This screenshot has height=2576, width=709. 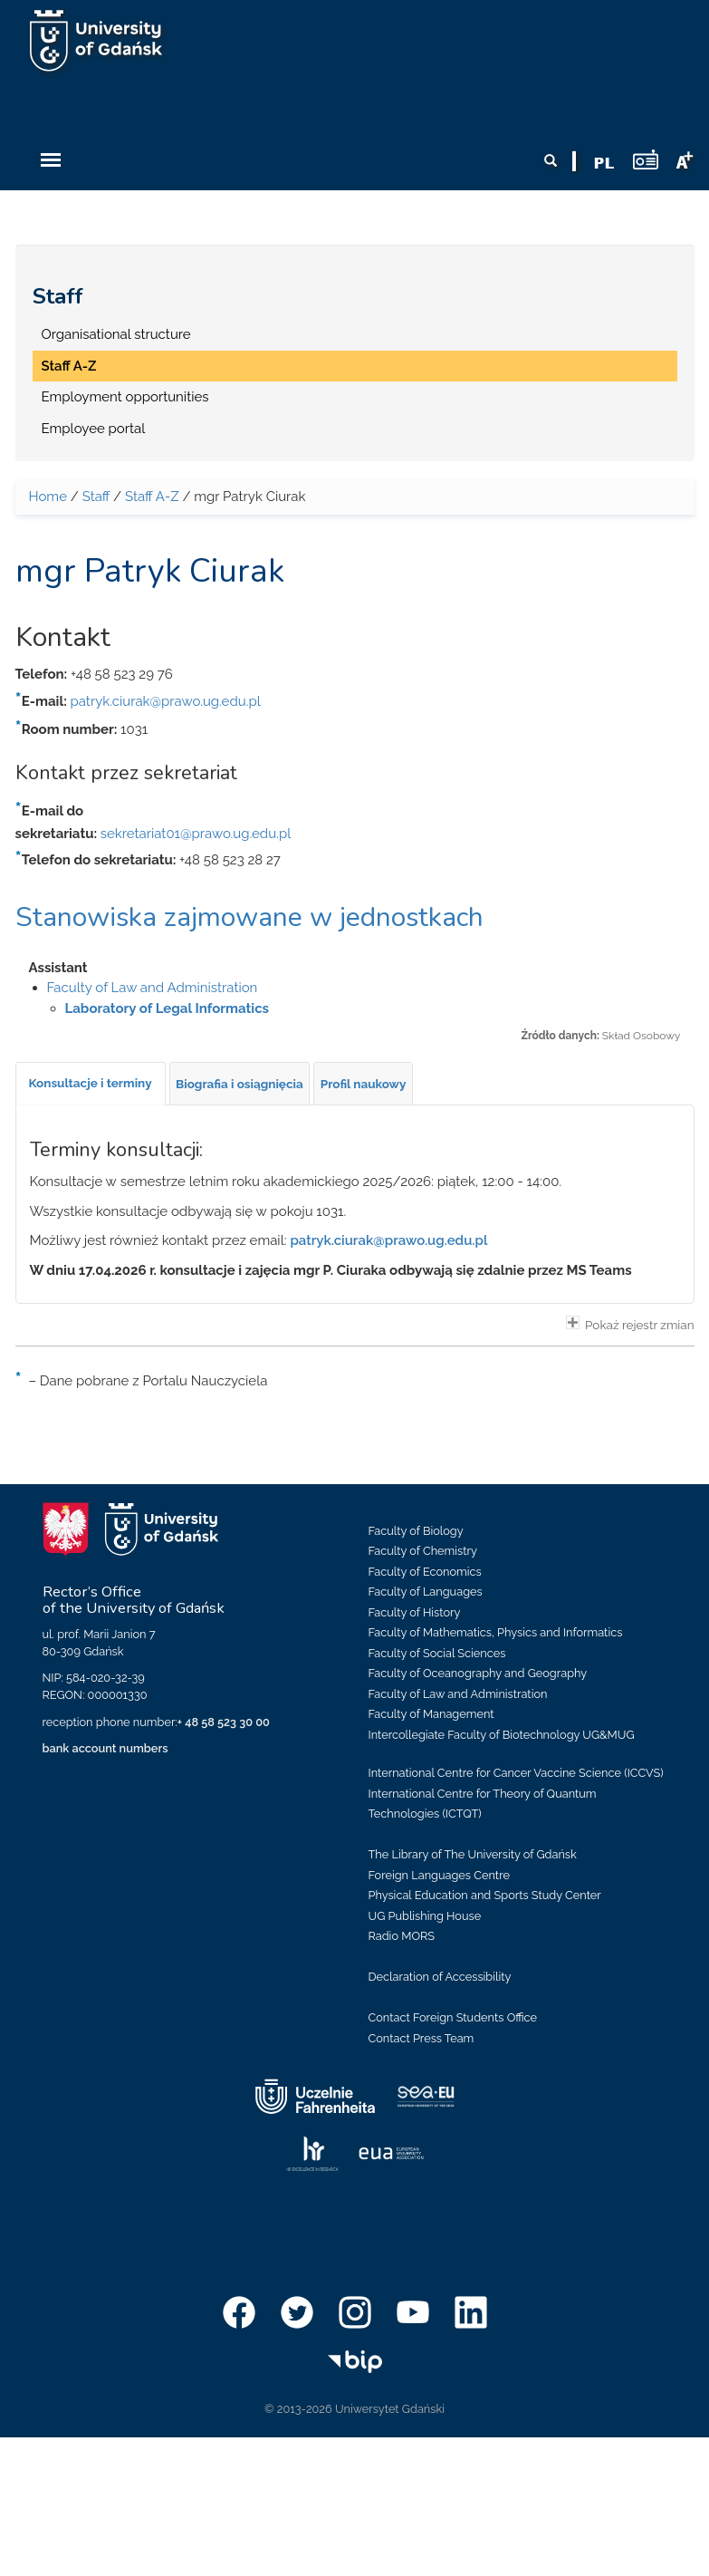 What do you see at coordinates (496, 1632) in the screenshot?
I see `Faculty of Mathematics, Physics and Informatics` at bounding box center [496, 1632].